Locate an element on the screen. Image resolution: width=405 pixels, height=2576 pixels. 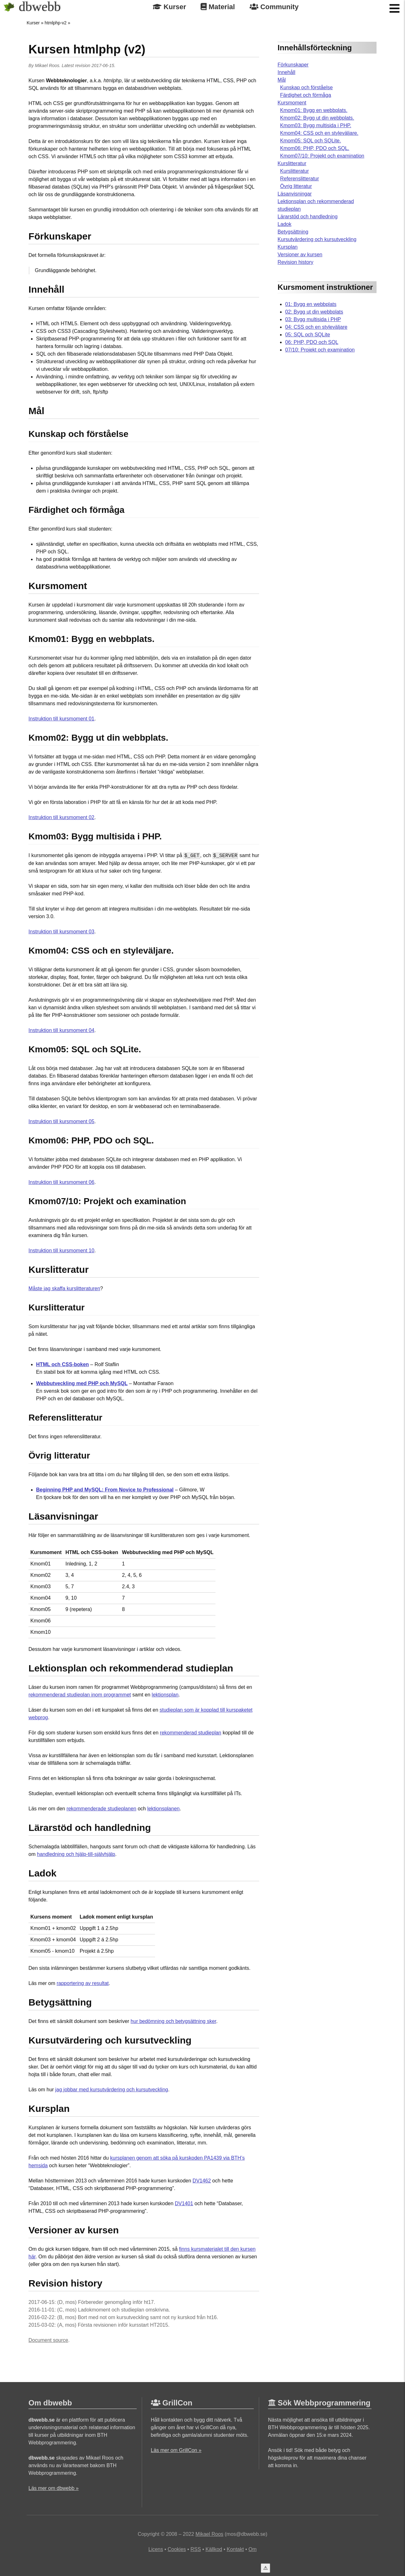
Innehåll is located at coordinates (286, 72).